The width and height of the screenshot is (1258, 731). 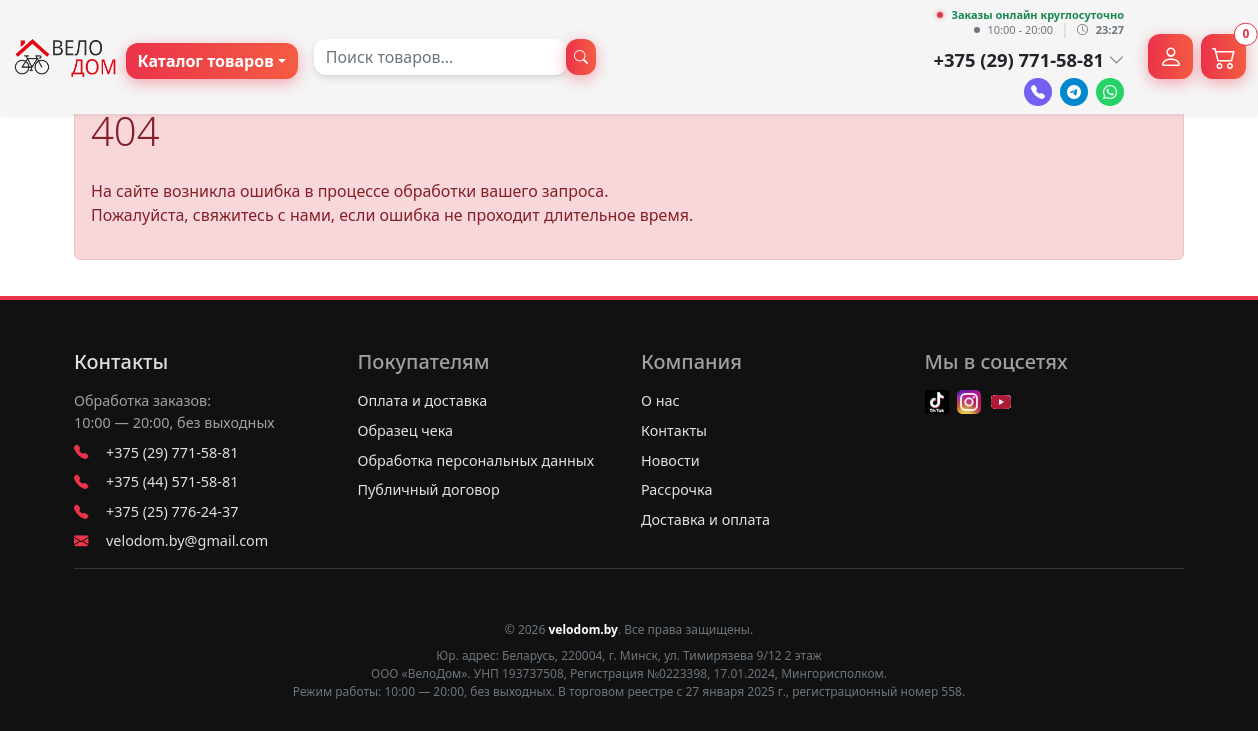 I want to click on Новости, so click(x=670, y=460).